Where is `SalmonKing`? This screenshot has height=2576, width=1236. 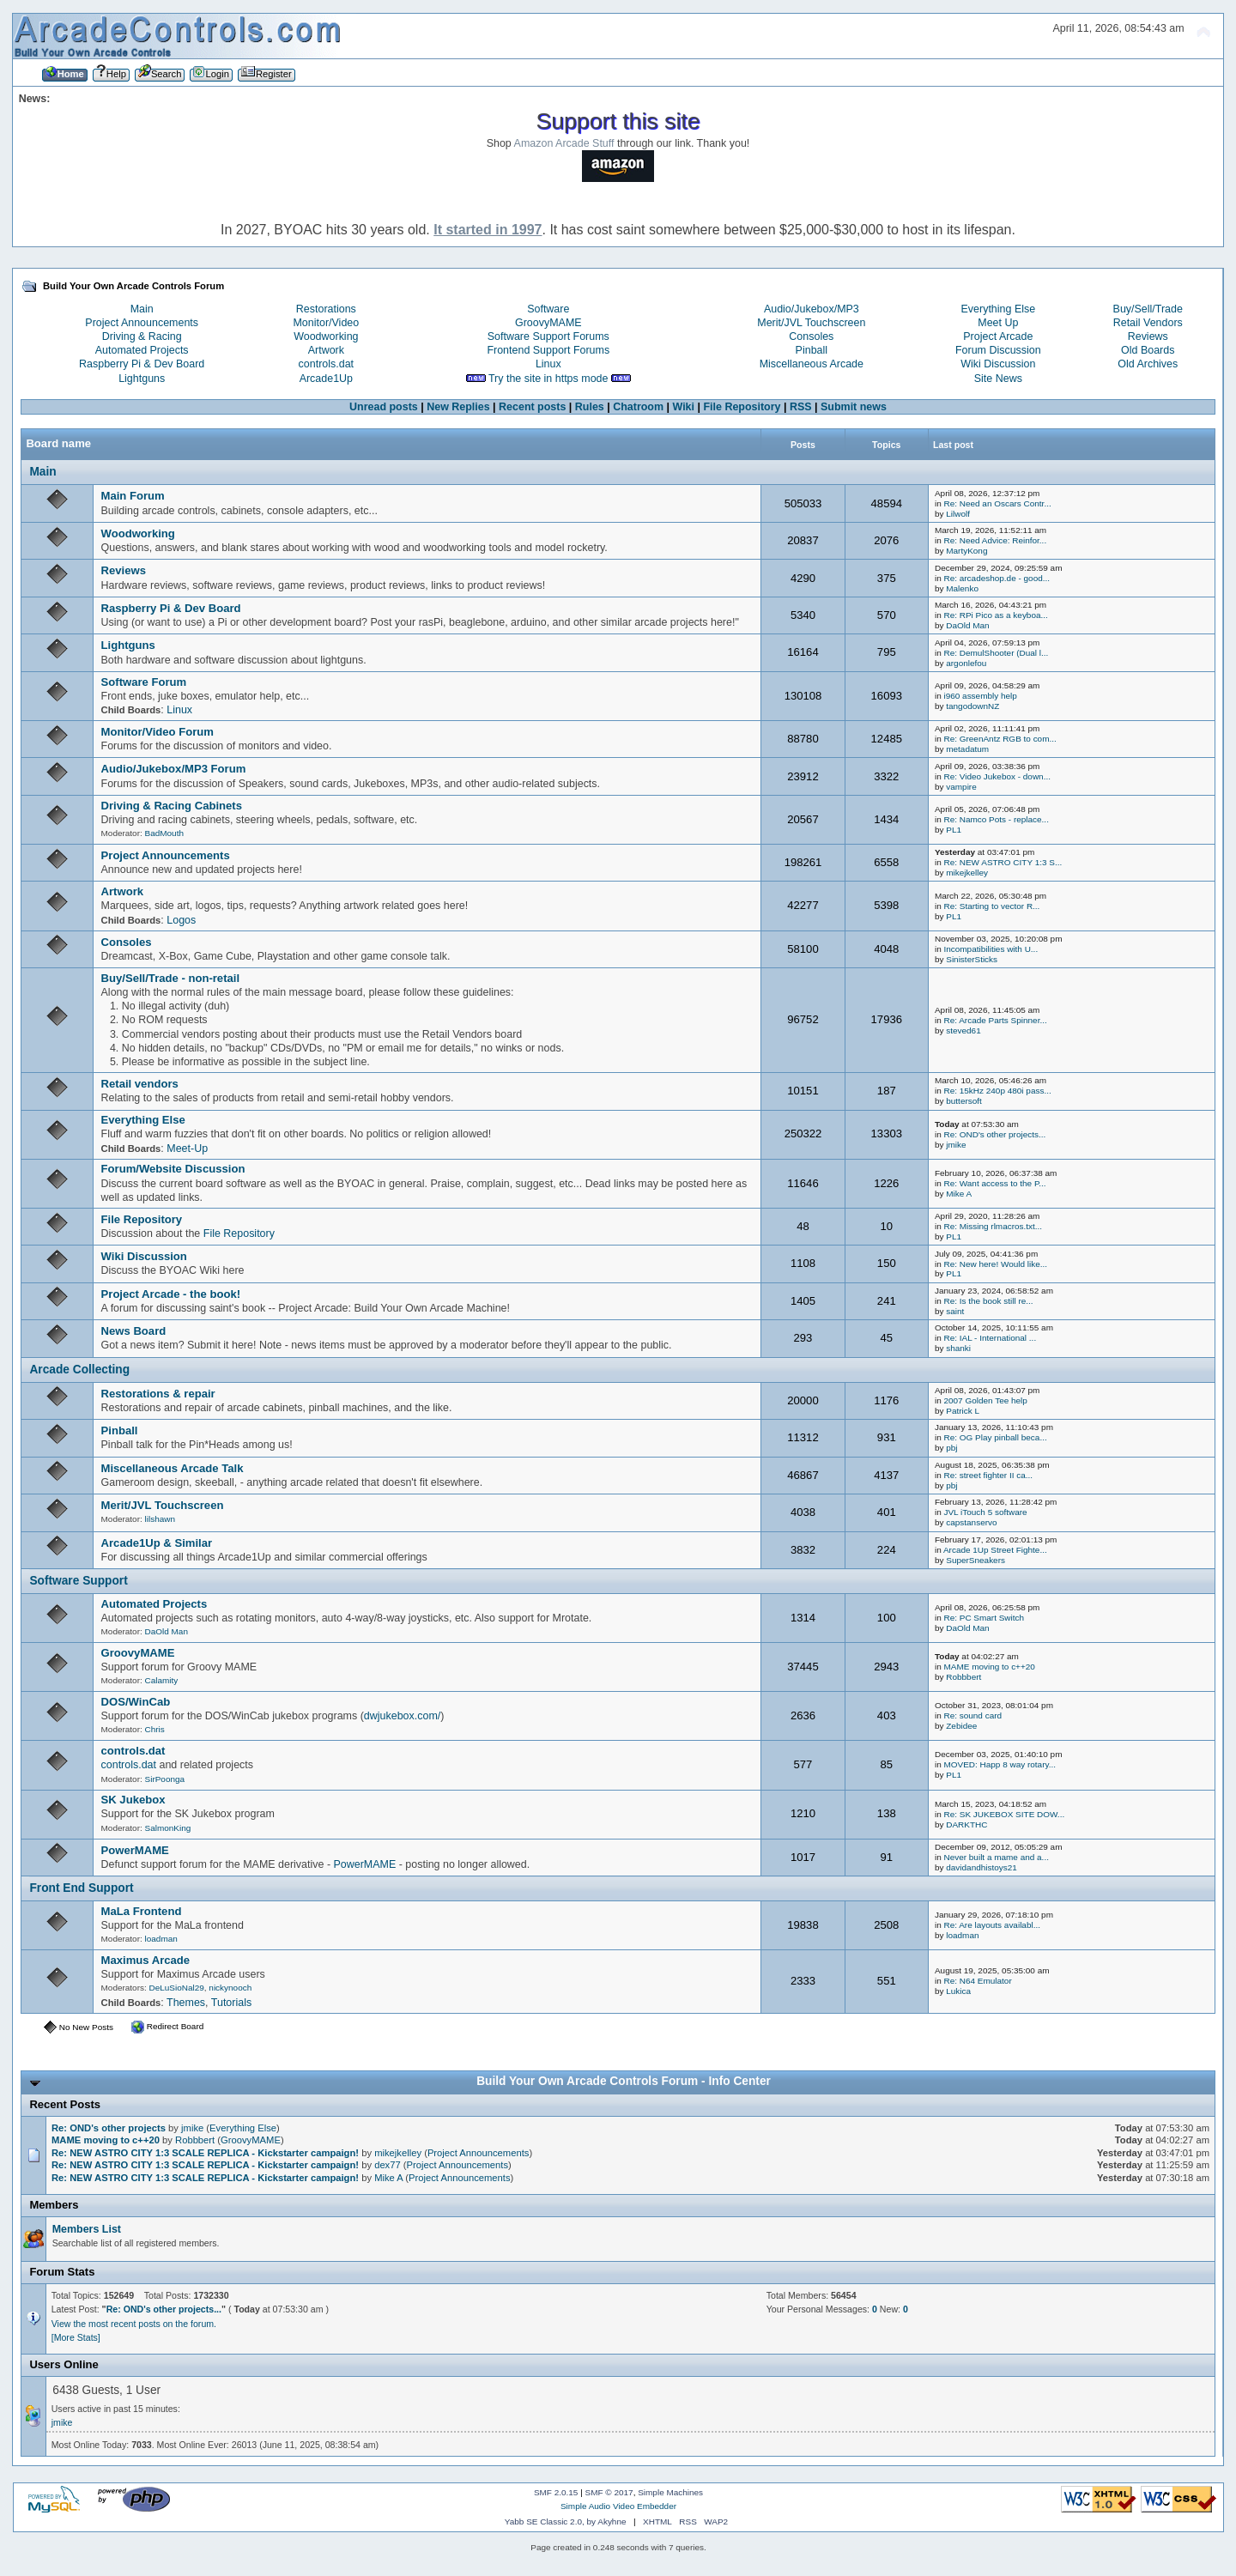
SalmonKing is located at coordinates (168, 1828).